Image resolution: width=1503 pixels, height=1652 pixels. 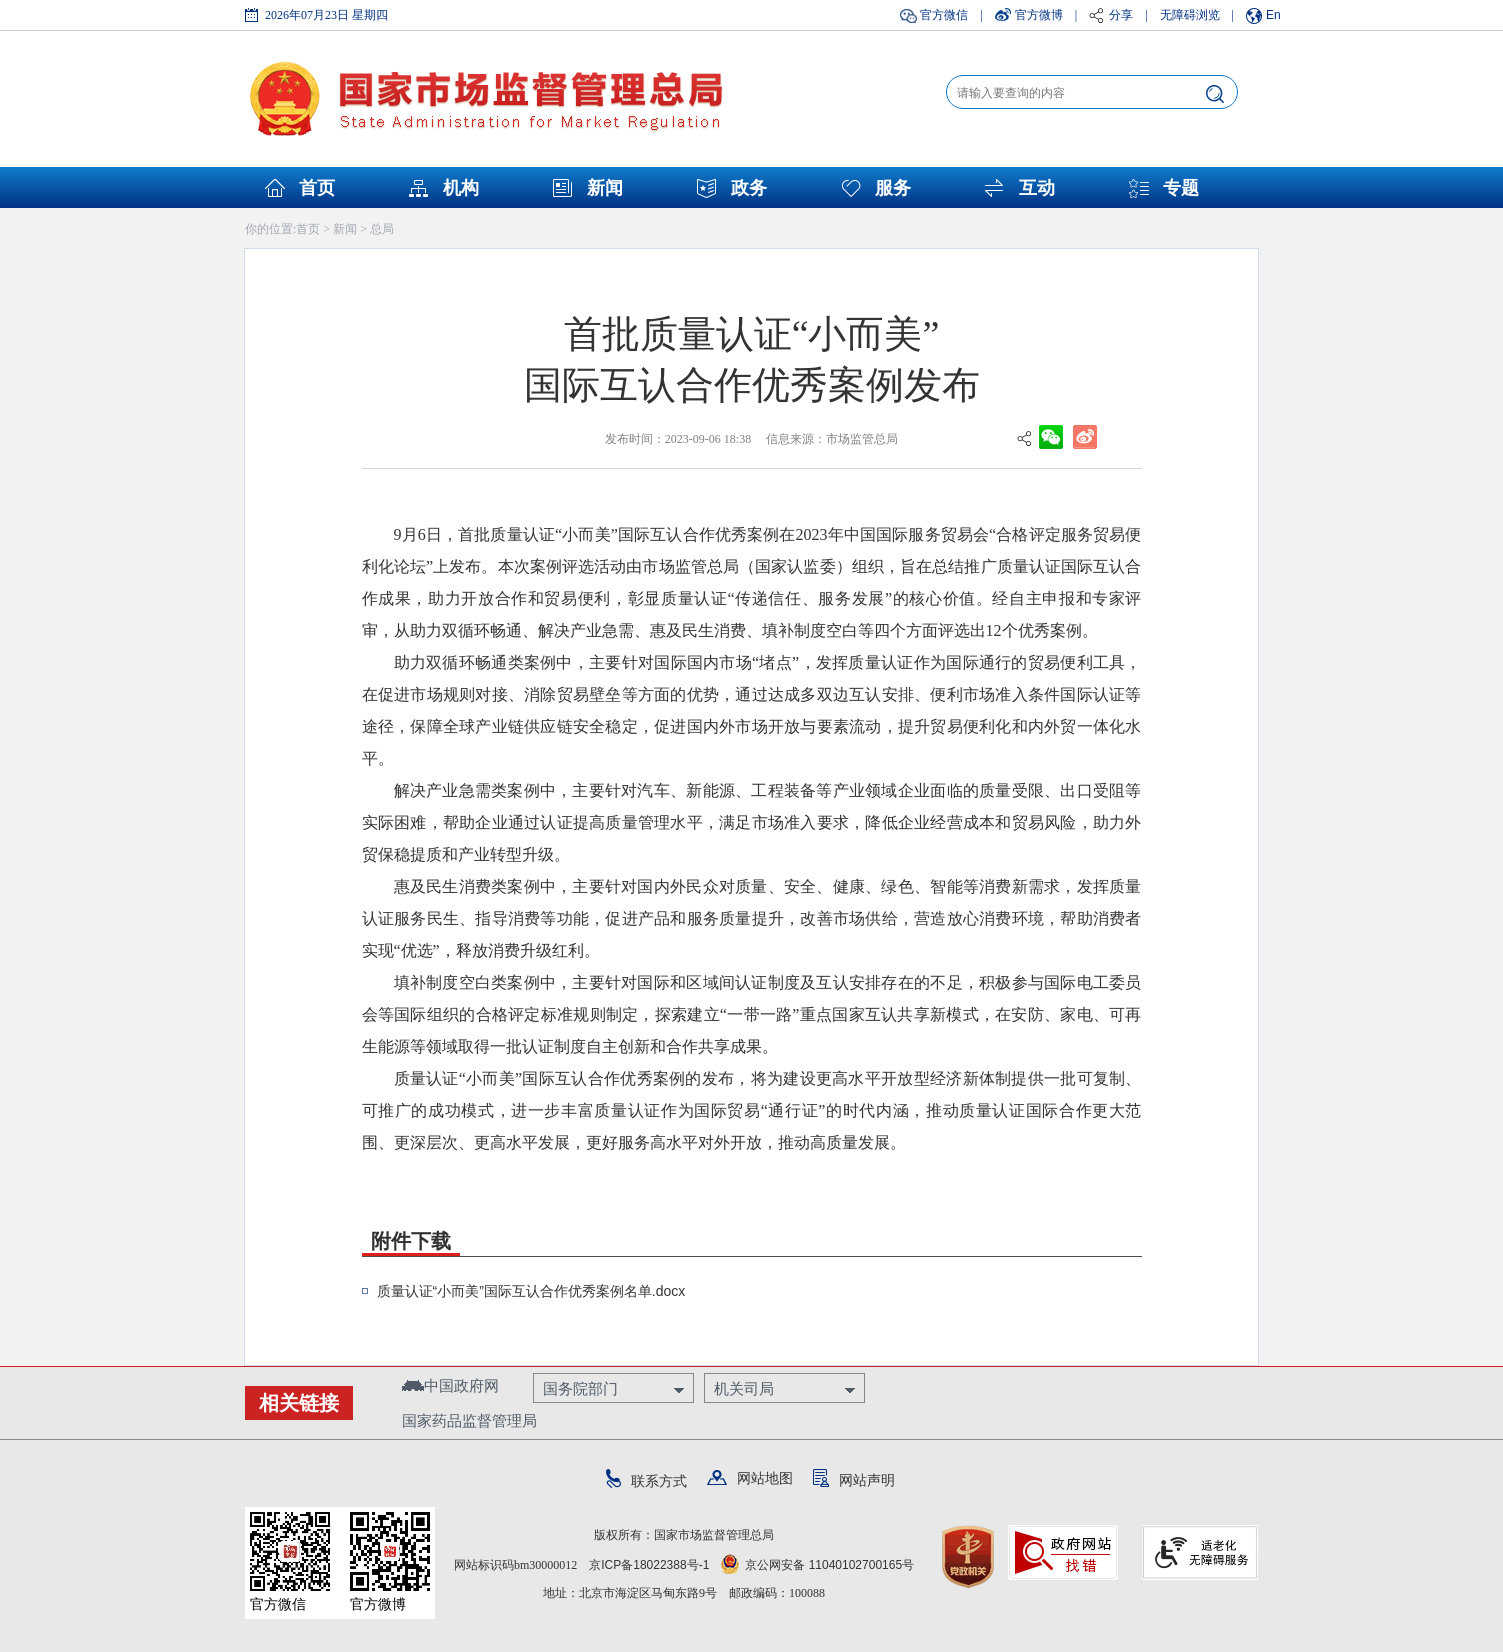 I want to click on 官方微信, so click(x=944, y=15).